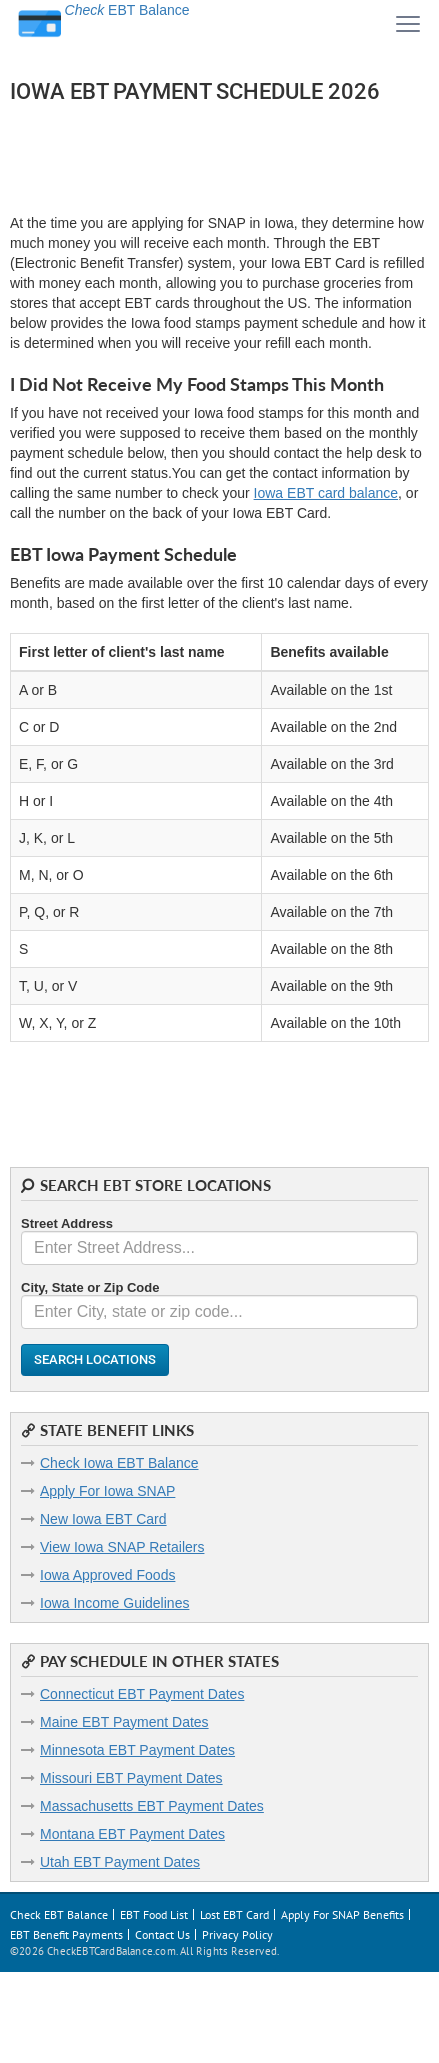 Image resolution: width=439 pixels, height=2063 pixels. What do you see at coordinates (59, 1914) in the screenshot?
I see `Check EBT Balance` at bounding box center [59, 1914].